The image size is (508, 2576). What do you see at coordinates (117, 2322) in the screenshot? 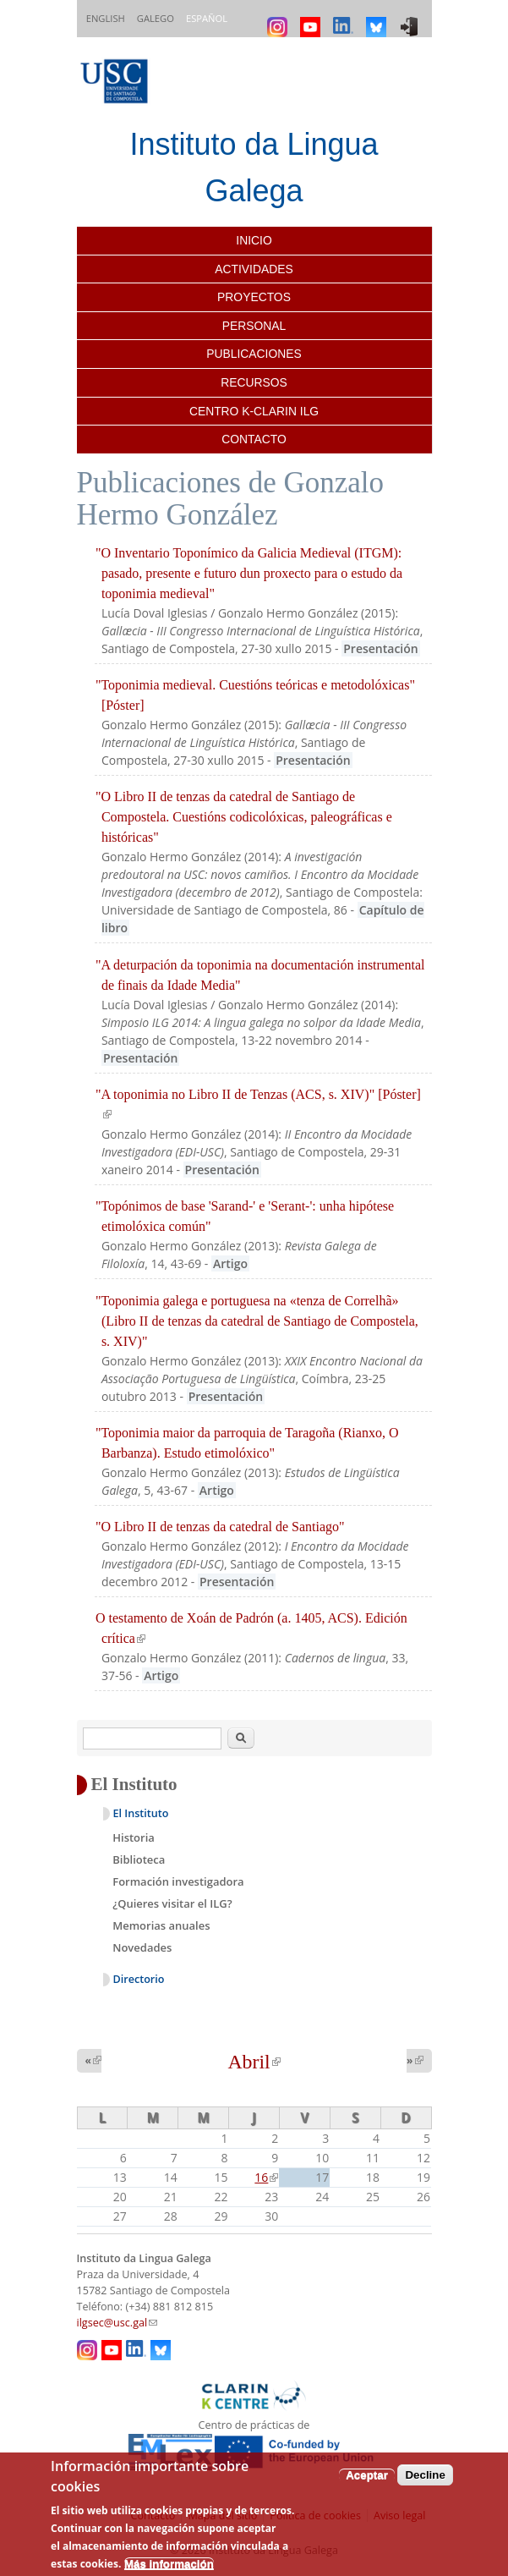
I see `ilgsec@usc.gal` at bounding box center [117, 2322].